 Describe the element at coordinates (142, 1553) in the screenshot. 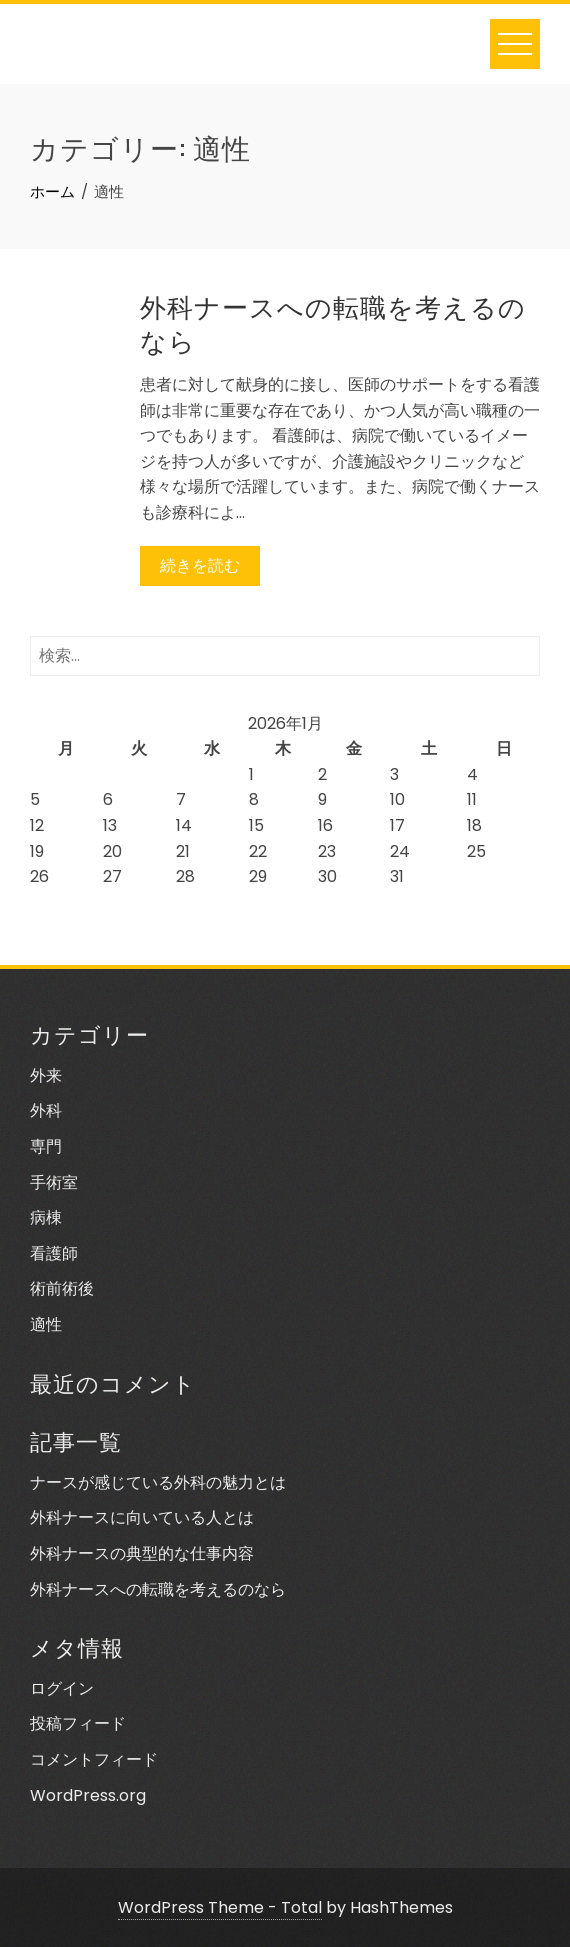

I see `外科ナースの典型的な仕事内容` at that location.